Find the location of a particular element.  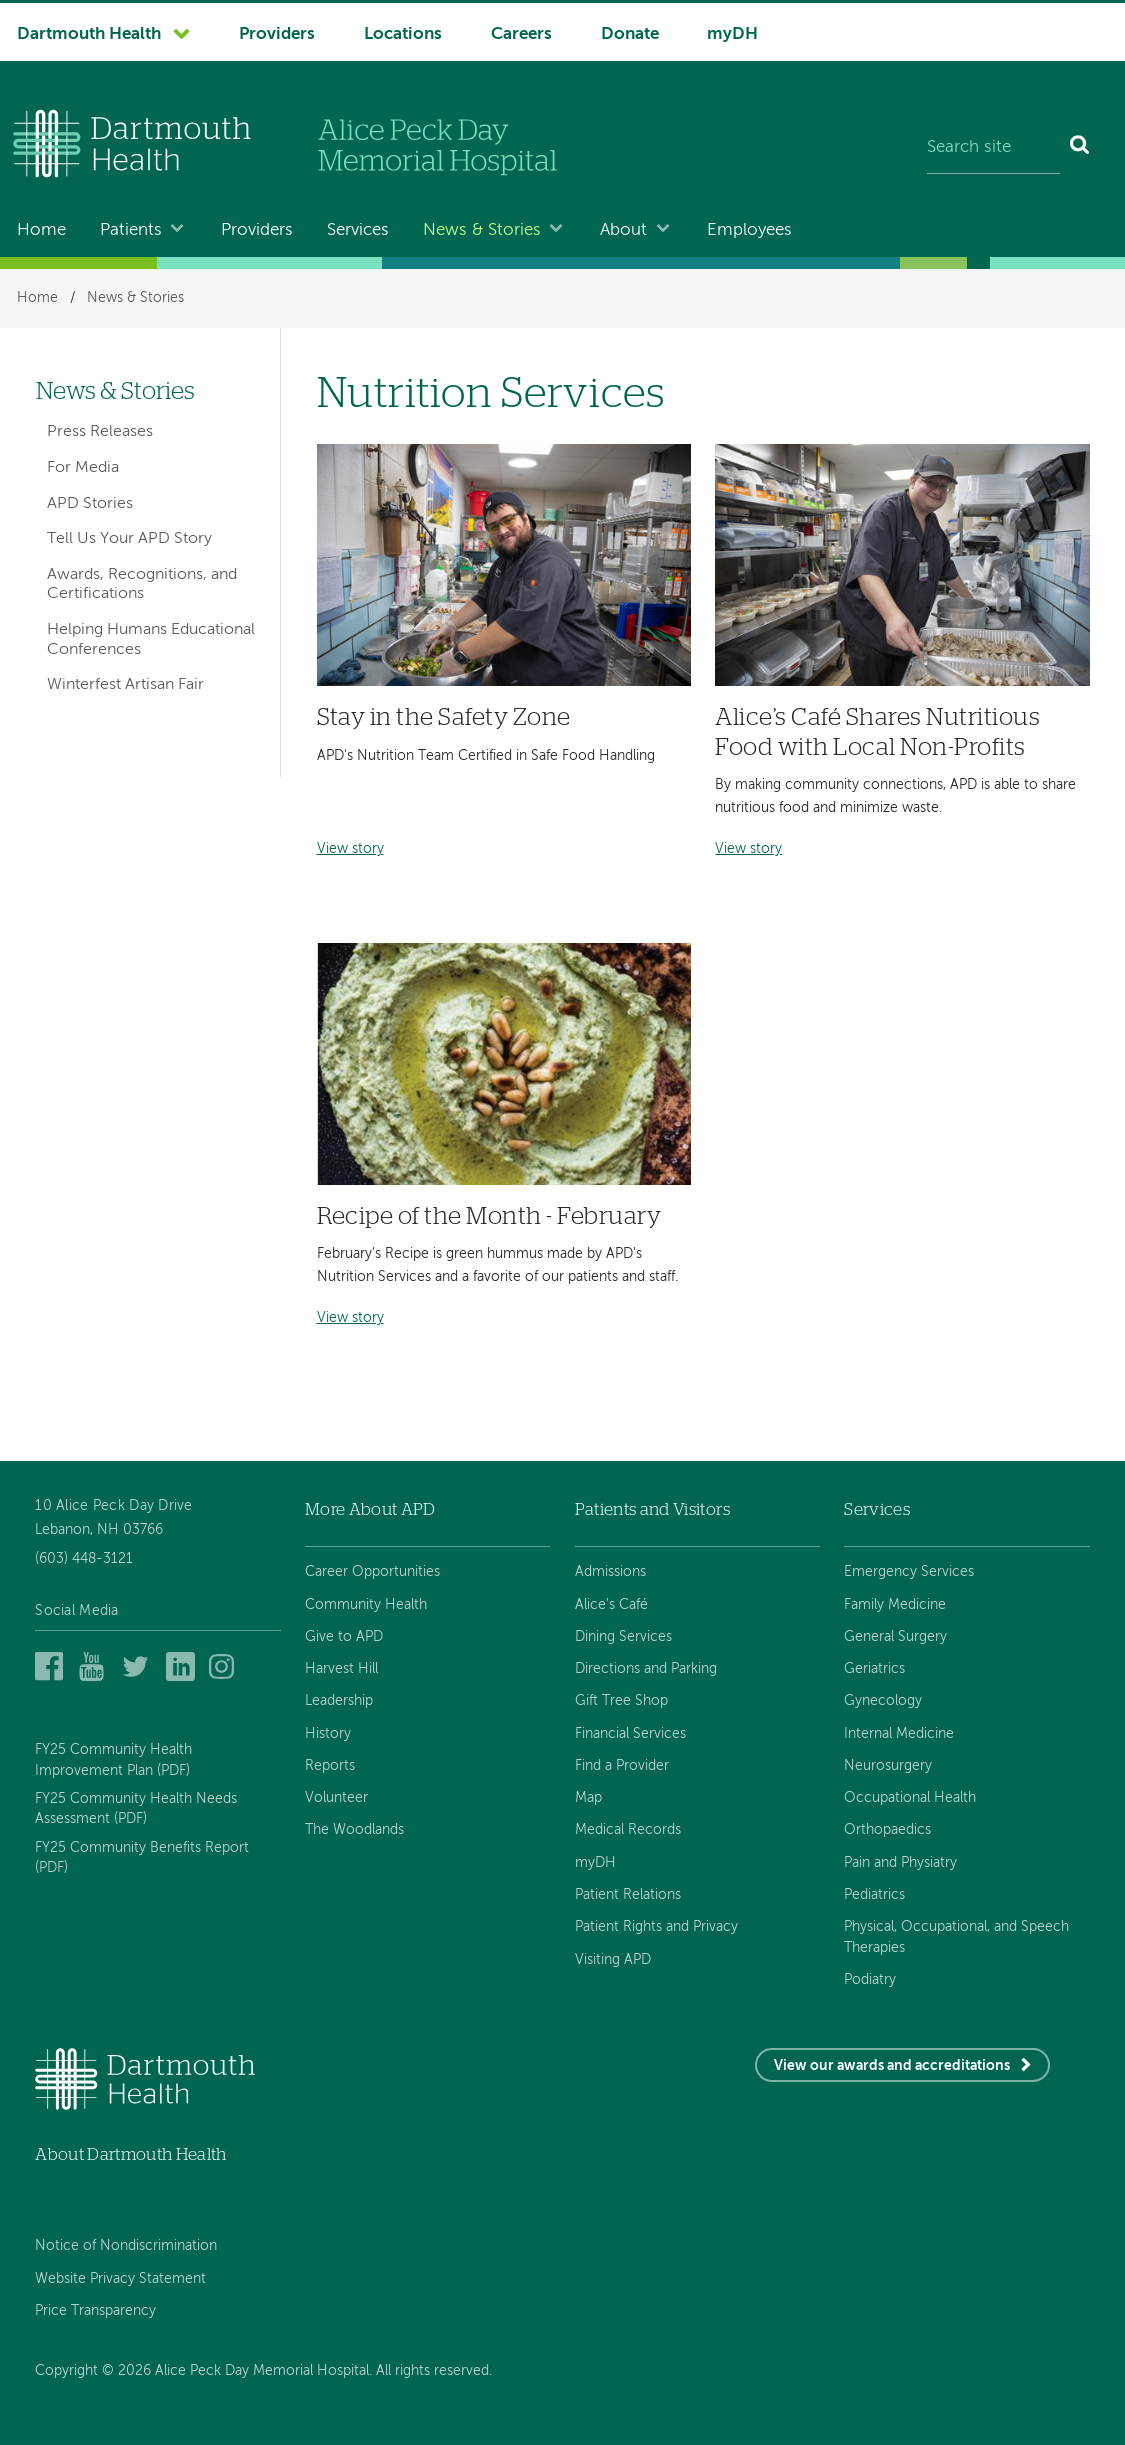

Orthopaedics is located at coordinates (887, 1830).